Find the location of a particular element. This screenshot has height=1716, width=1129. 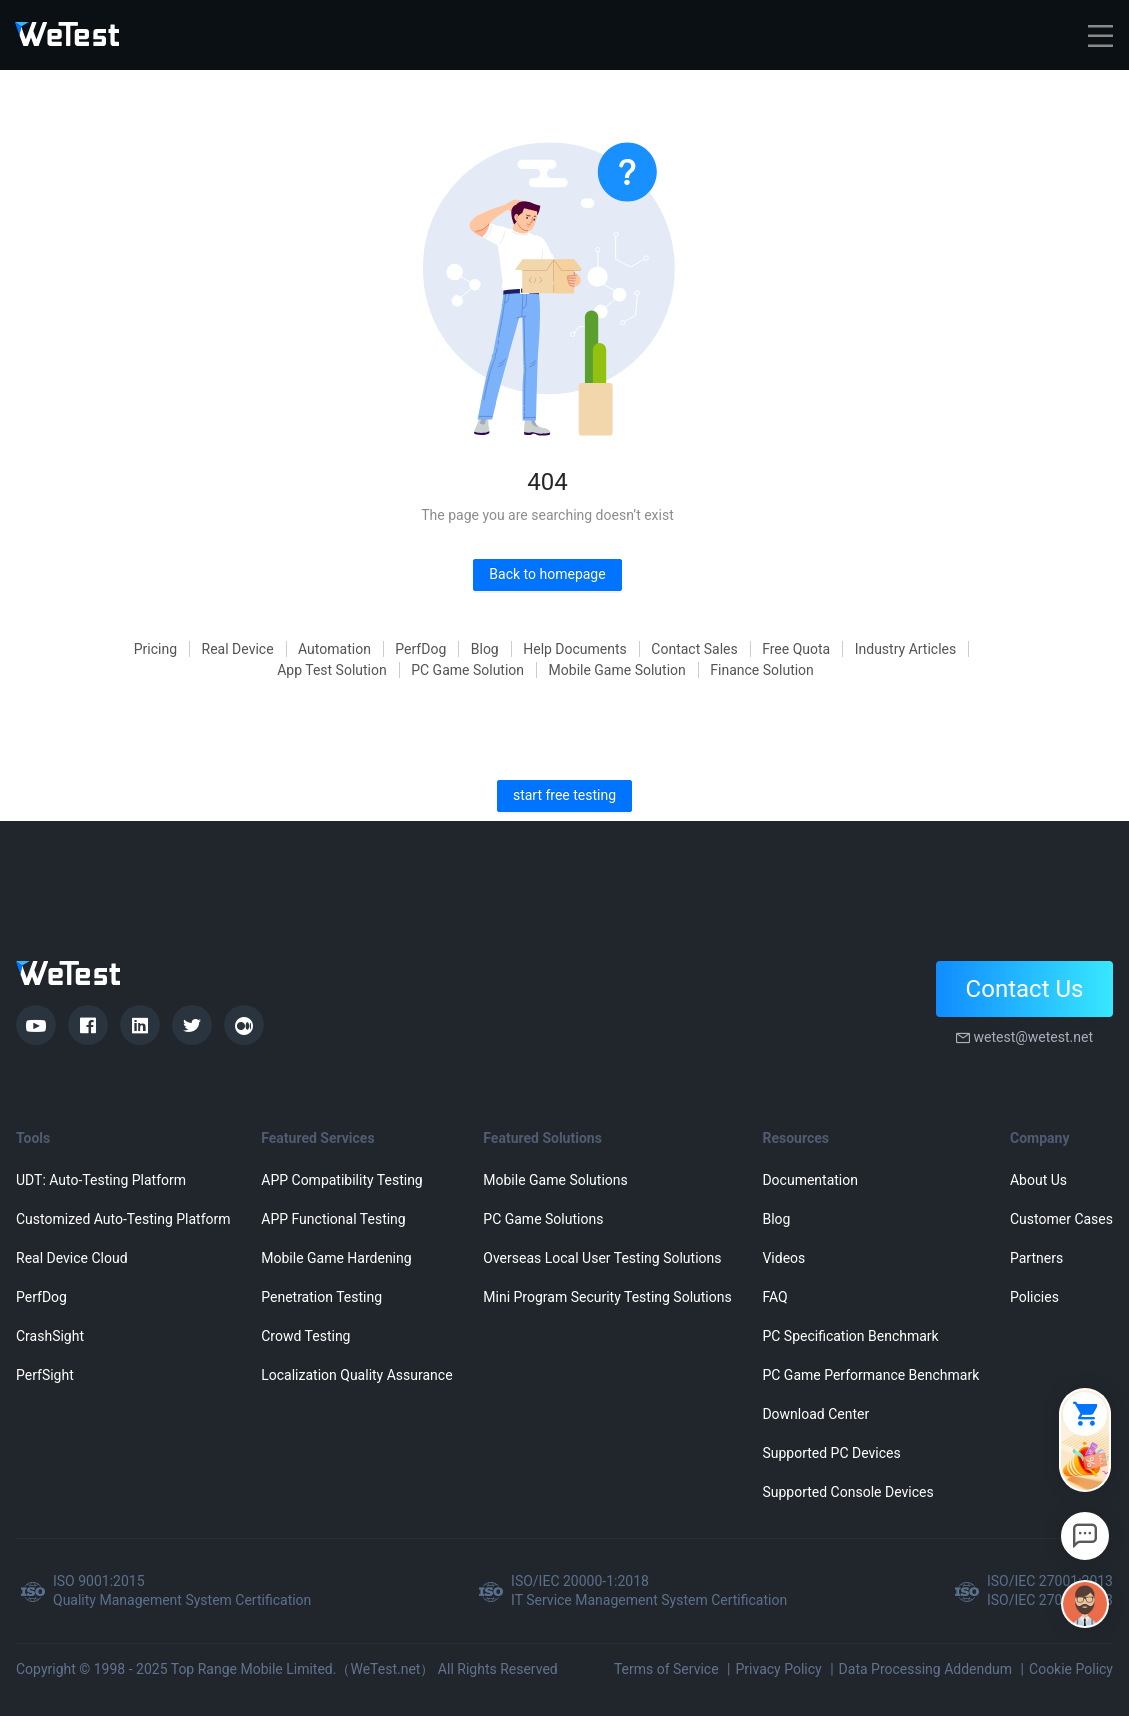

APP Functional Testing is located at coordinates (333, 1219).